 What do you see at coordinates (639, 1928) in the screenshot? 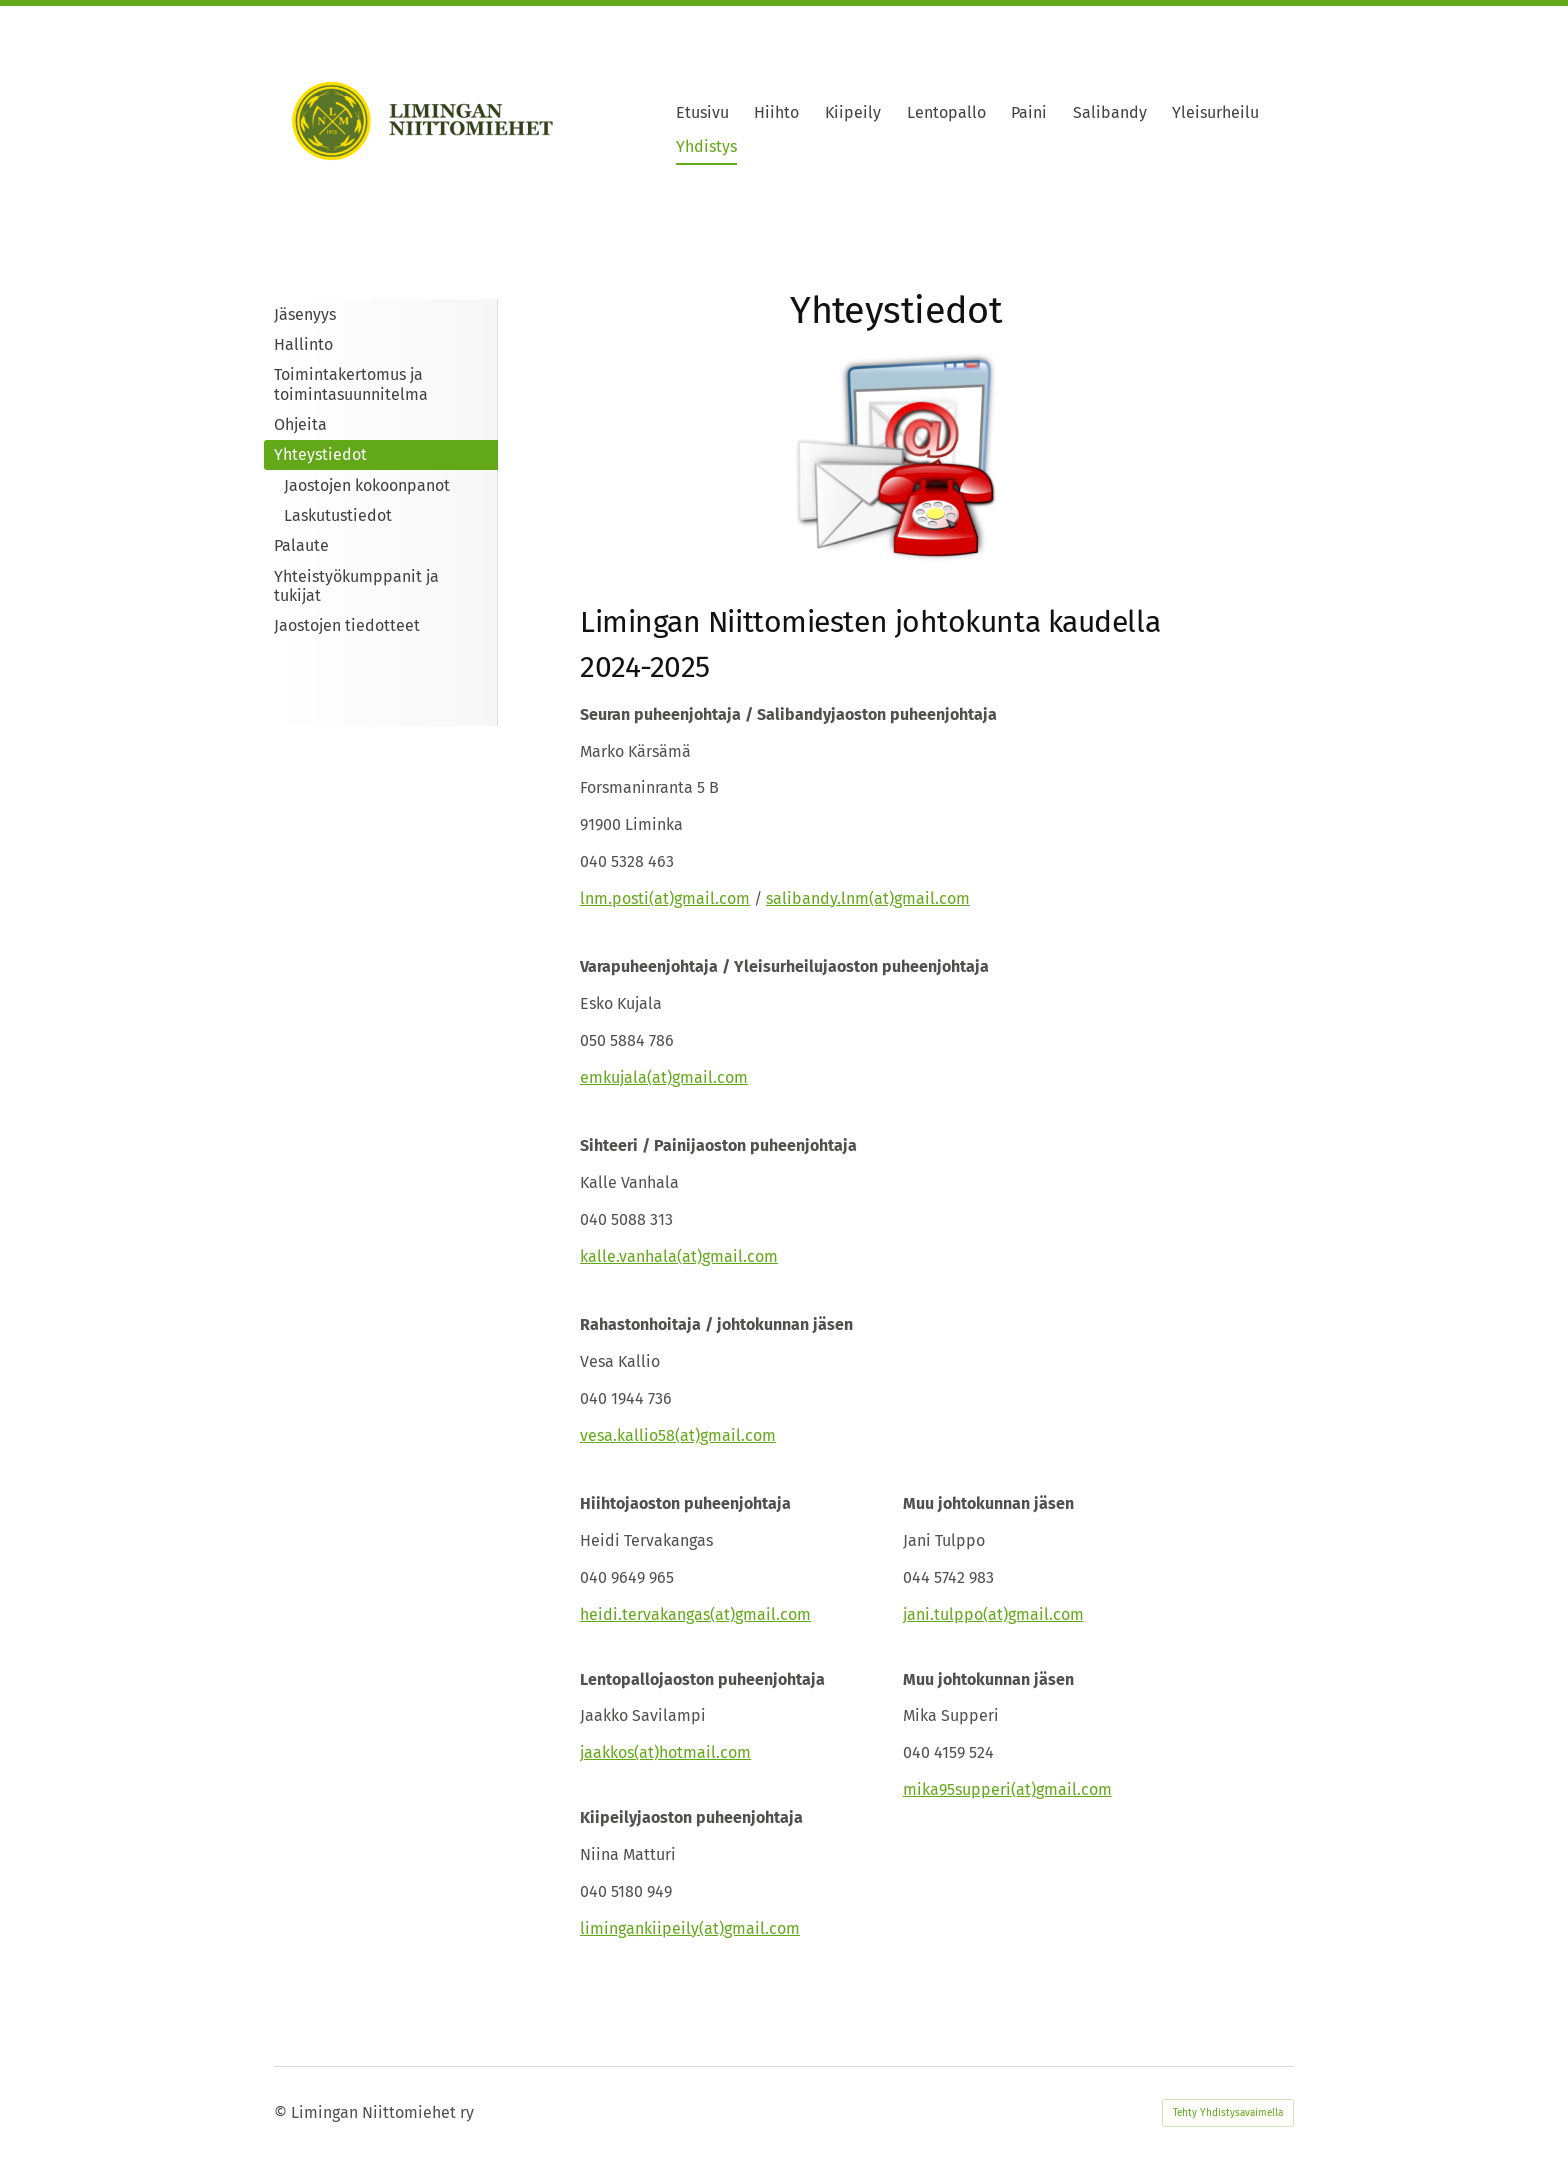
I see `limingankiipeily` at bounding box center [639, 1928].